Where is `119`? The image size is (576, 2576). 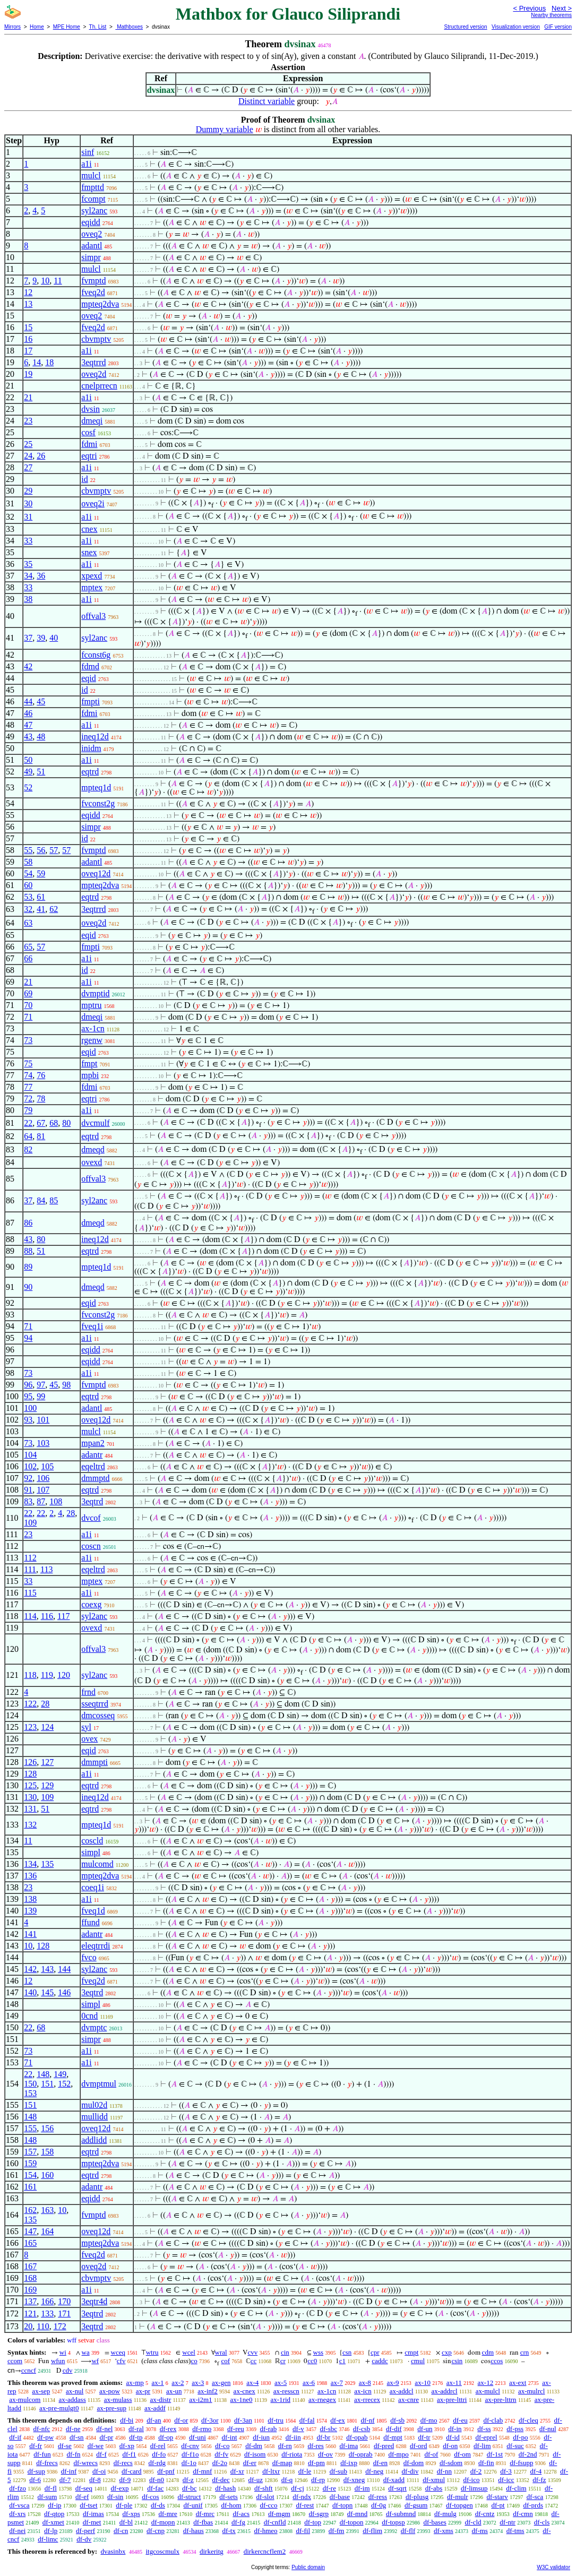 119 is located at coordinates (47, 1674).